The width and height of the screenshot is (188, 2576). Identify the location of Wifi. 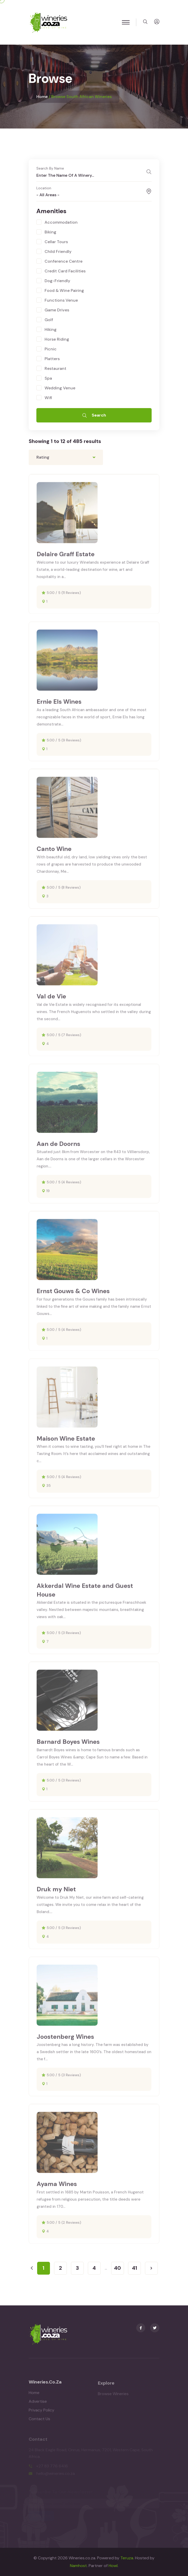
(44, 398).